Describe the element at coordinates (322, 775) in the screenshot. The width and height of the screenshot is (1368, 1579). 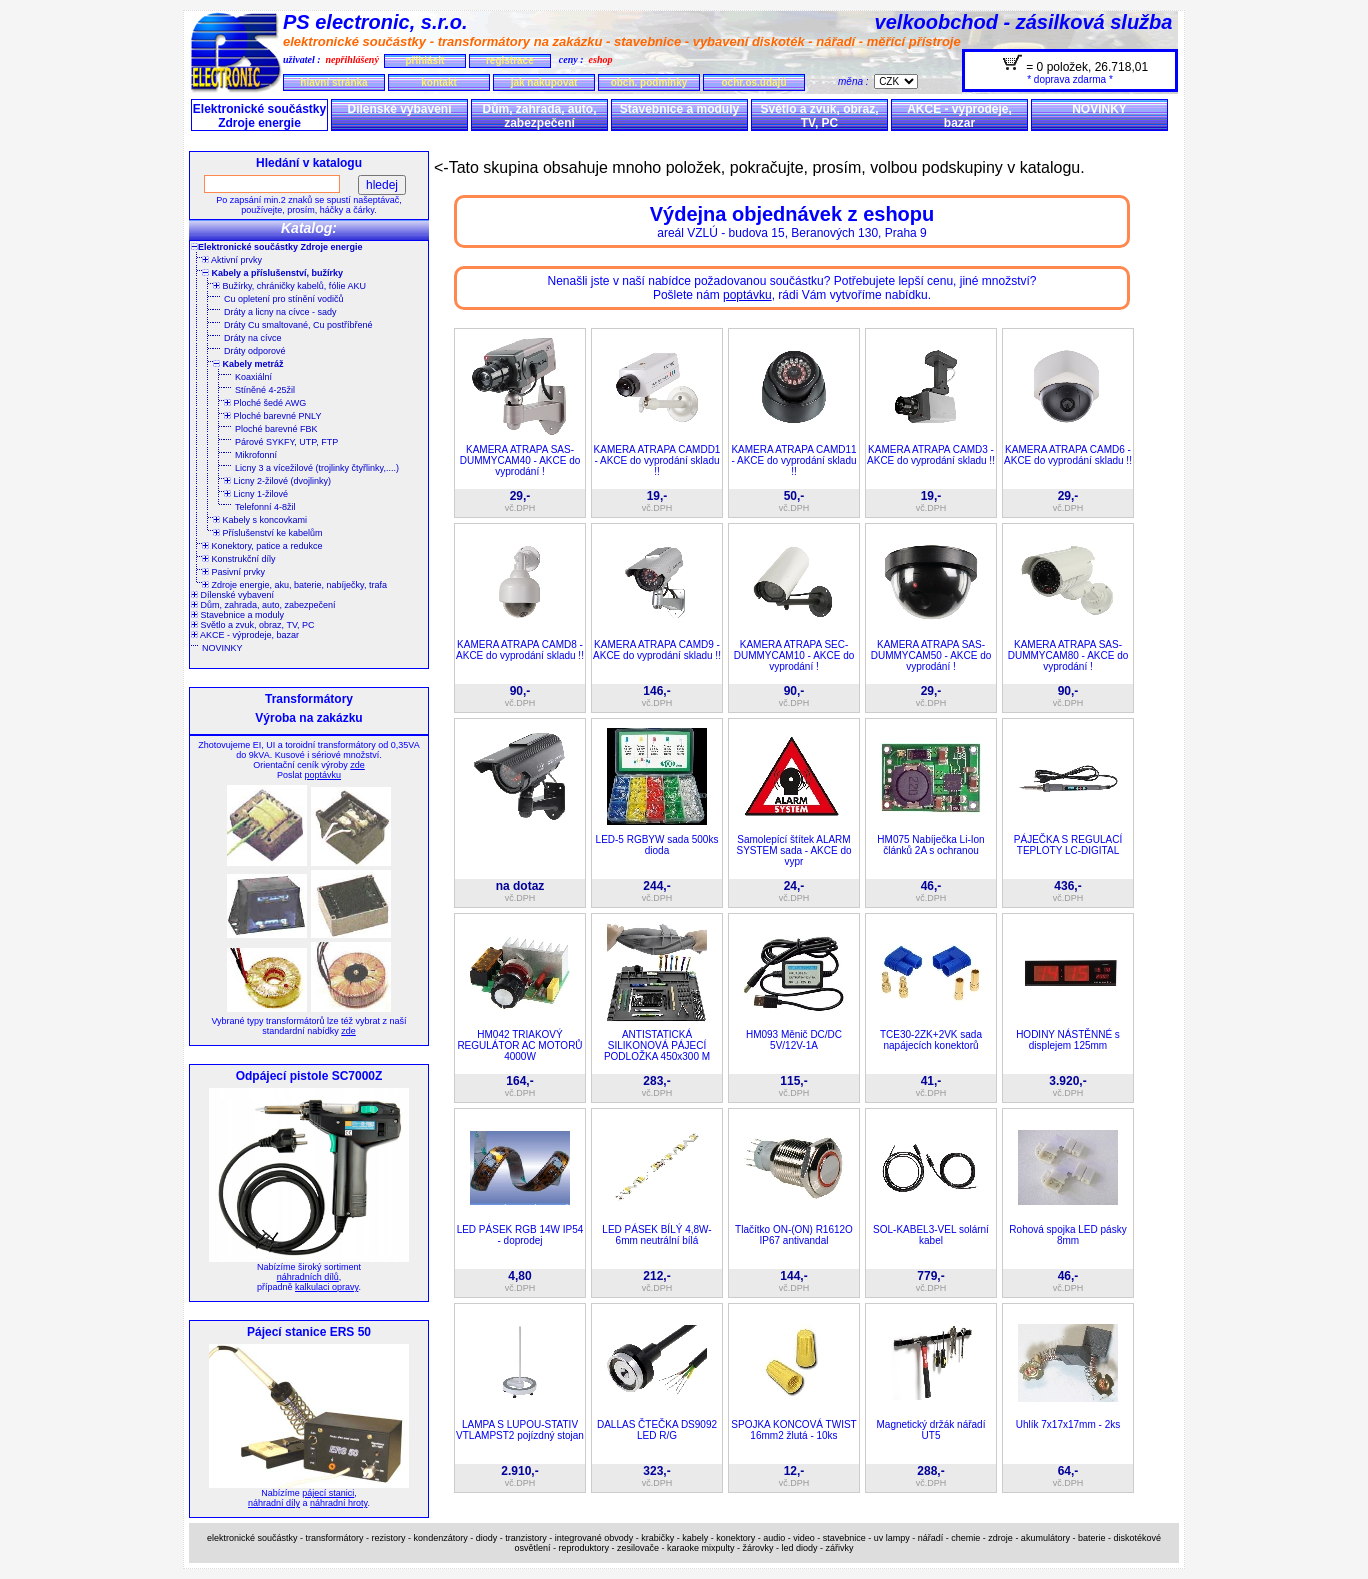
I see `poptávku` at that location.